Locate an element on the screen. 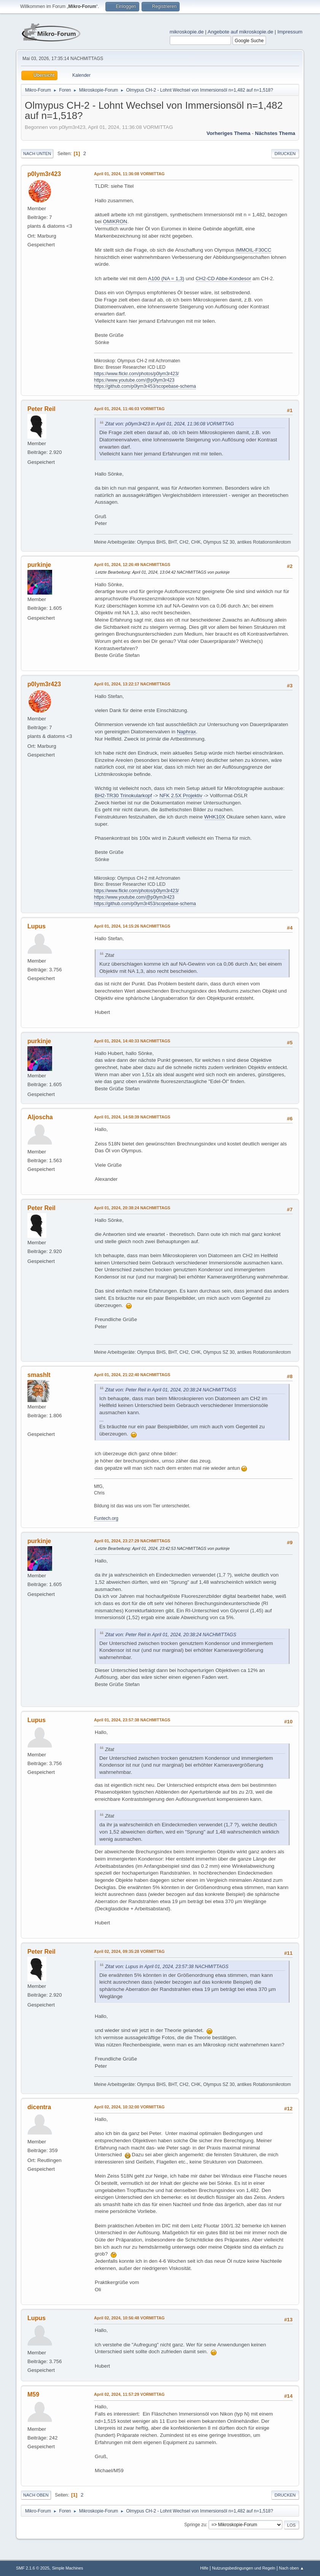  IMMOIL-F30CC is located at coordinates (253, 250).